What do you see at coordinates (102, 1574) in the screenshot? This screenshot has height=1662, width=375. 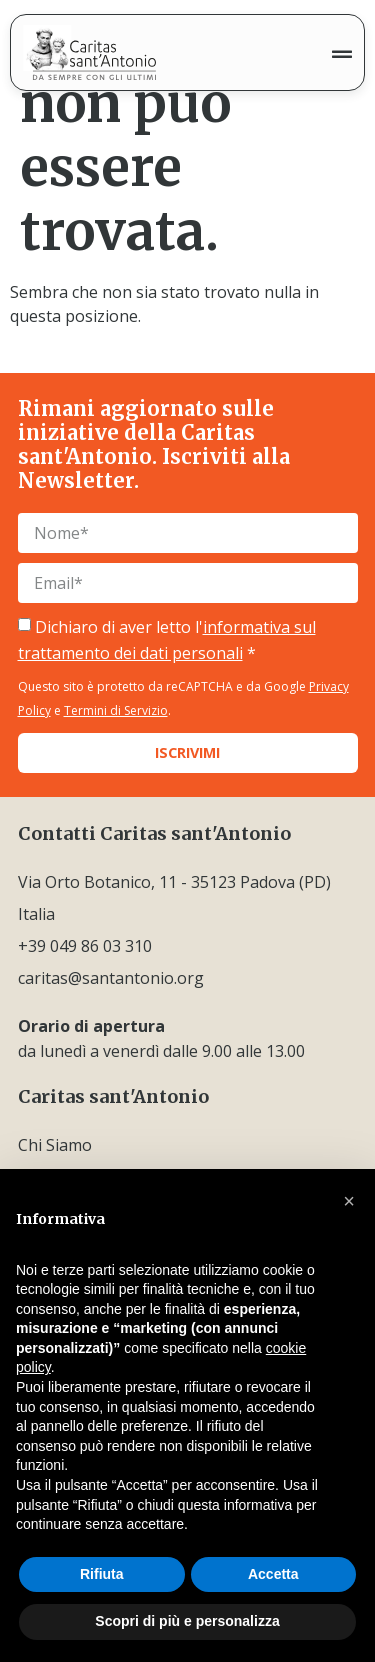 I see `Rifiuta [button]` at bounding box center [102, 1574].